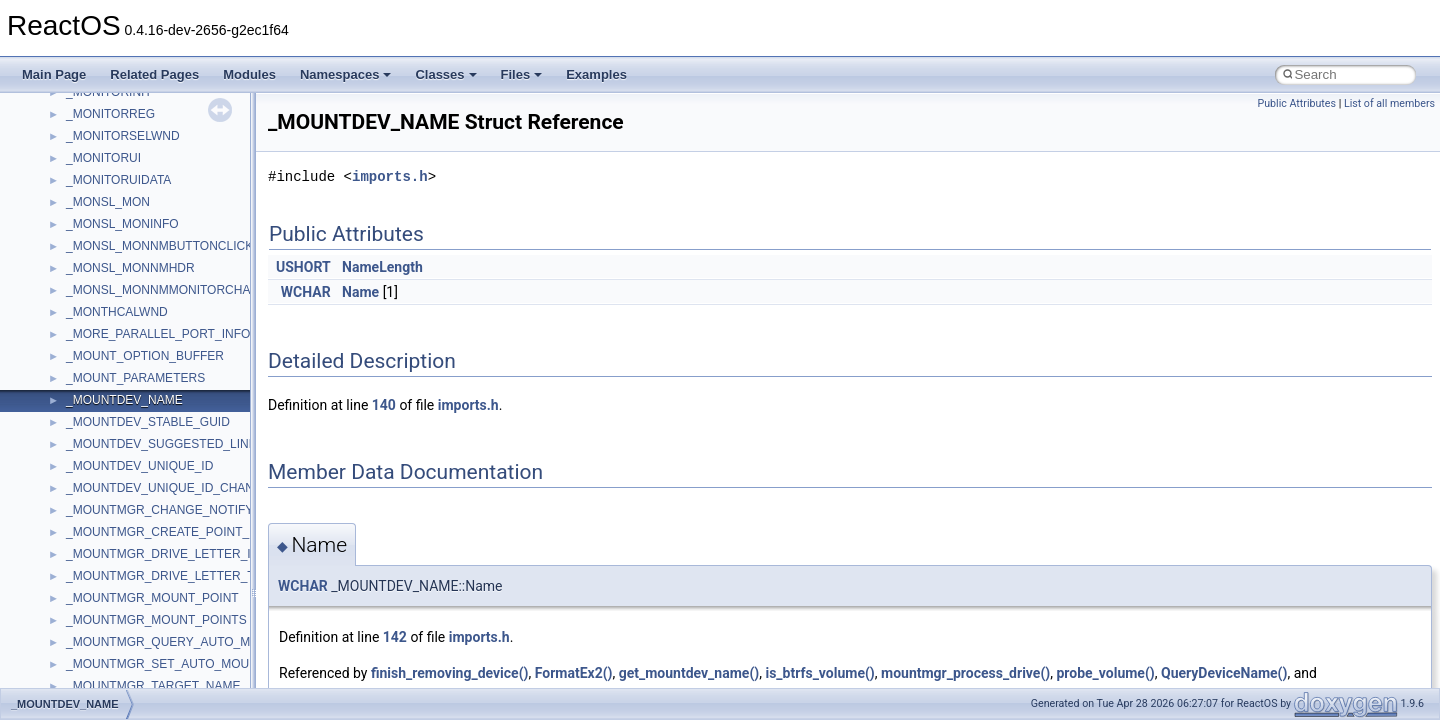  I want to click on Main Page, so click(54, 74).